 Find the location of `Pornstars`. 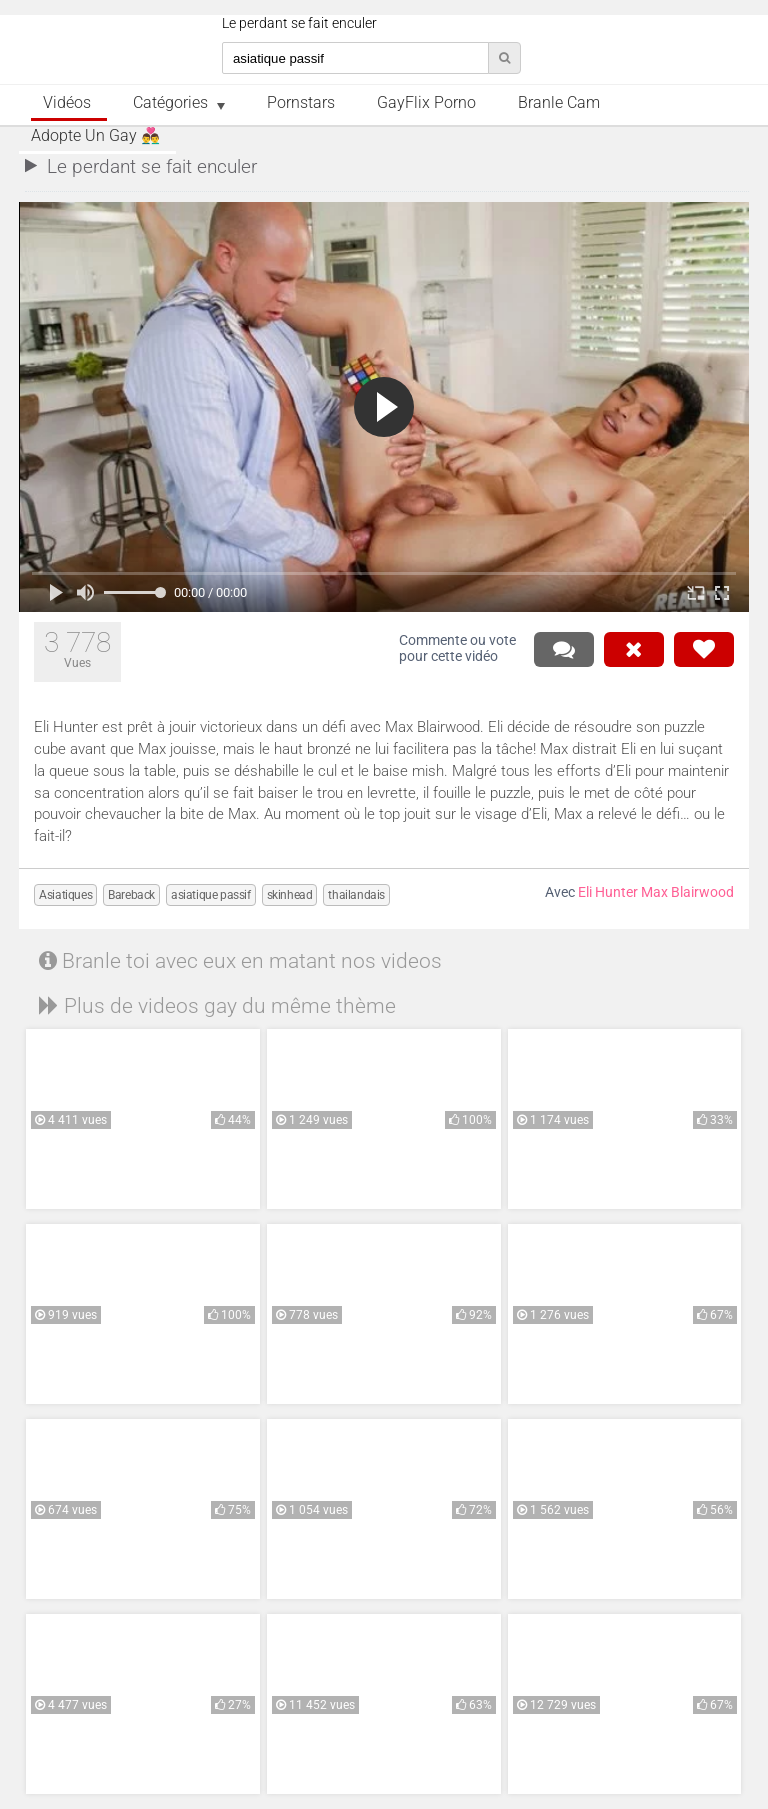

Pornstars is located at coordinates (301, 103).